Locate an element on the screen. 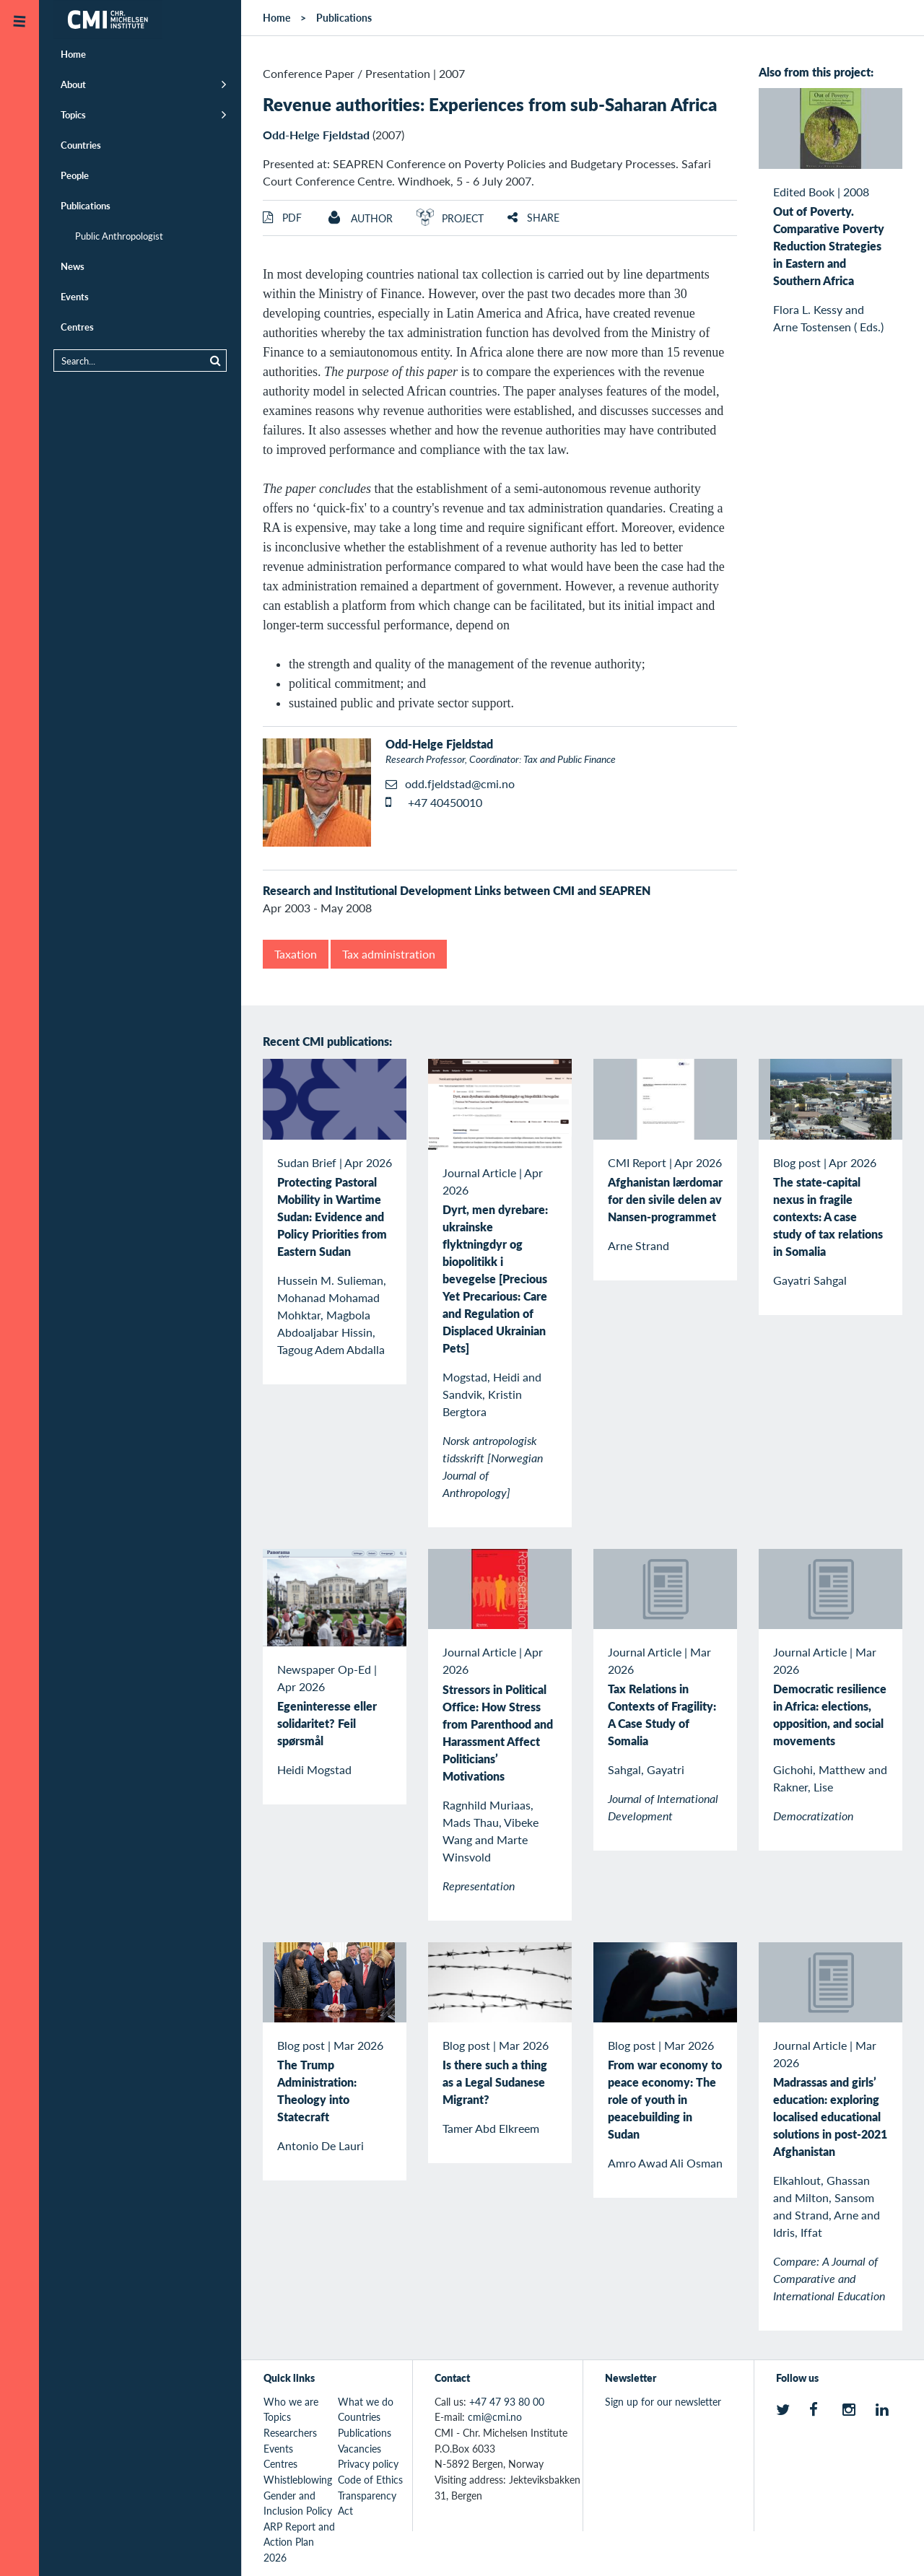 The width and height of the screenshot is (924, 2576). Research and Institutional Development Links between CMI and SEAPREN is located at coordinates (456, 890).